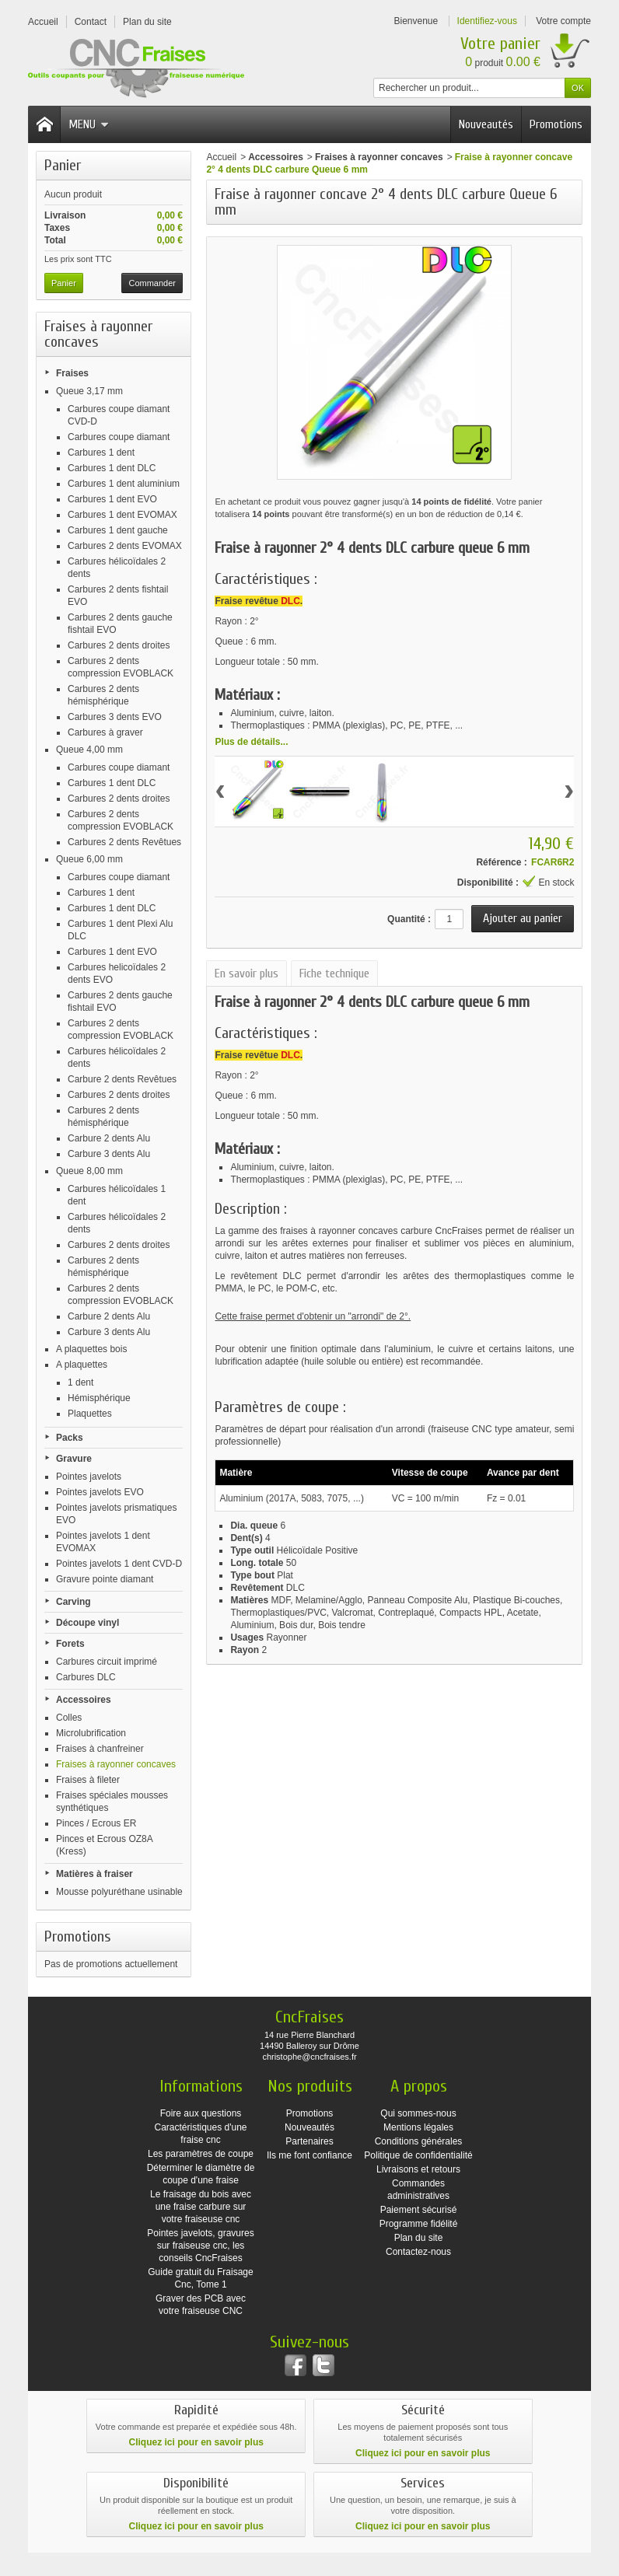  Describe the element at coordinates (125, 545) in the screenshot. I see `Carbures 2 dents EVOMAX` at that location.